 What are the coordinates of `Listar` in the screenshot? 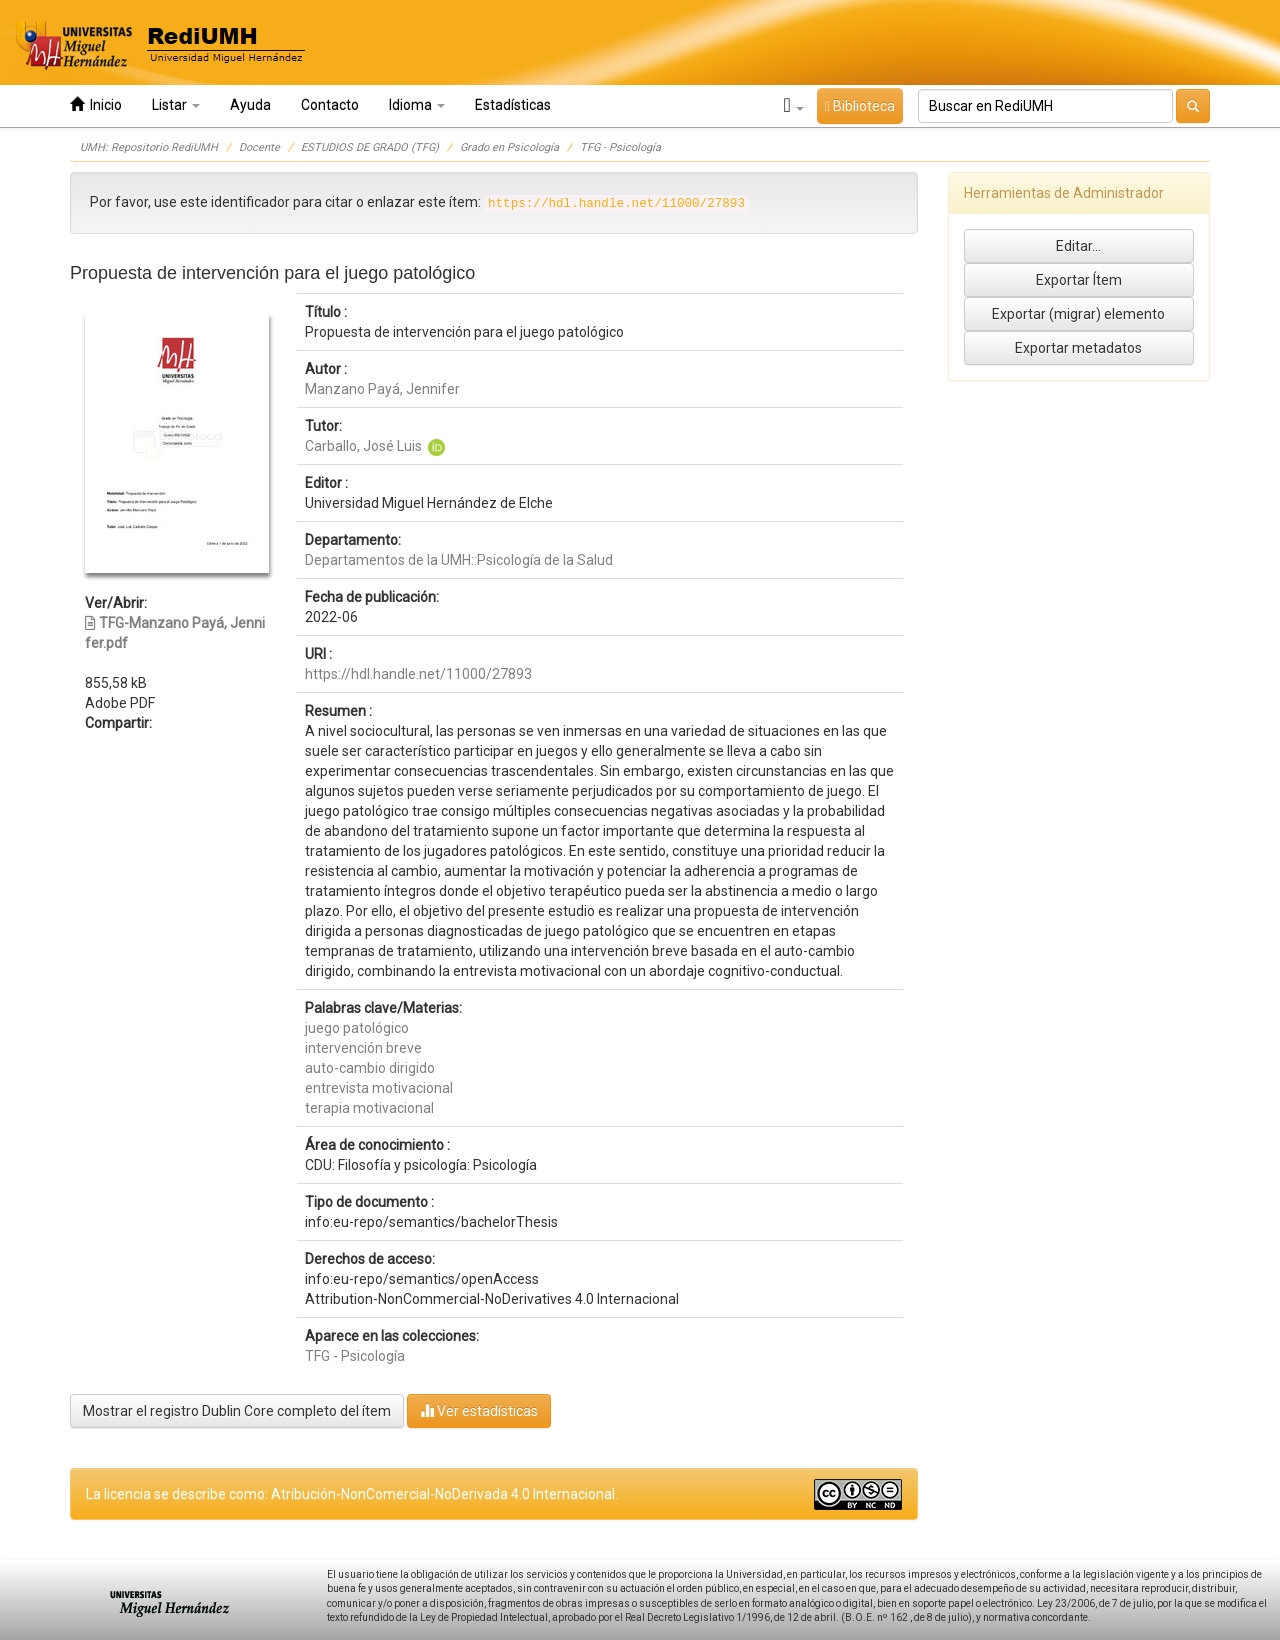 It's located at (176, 105).